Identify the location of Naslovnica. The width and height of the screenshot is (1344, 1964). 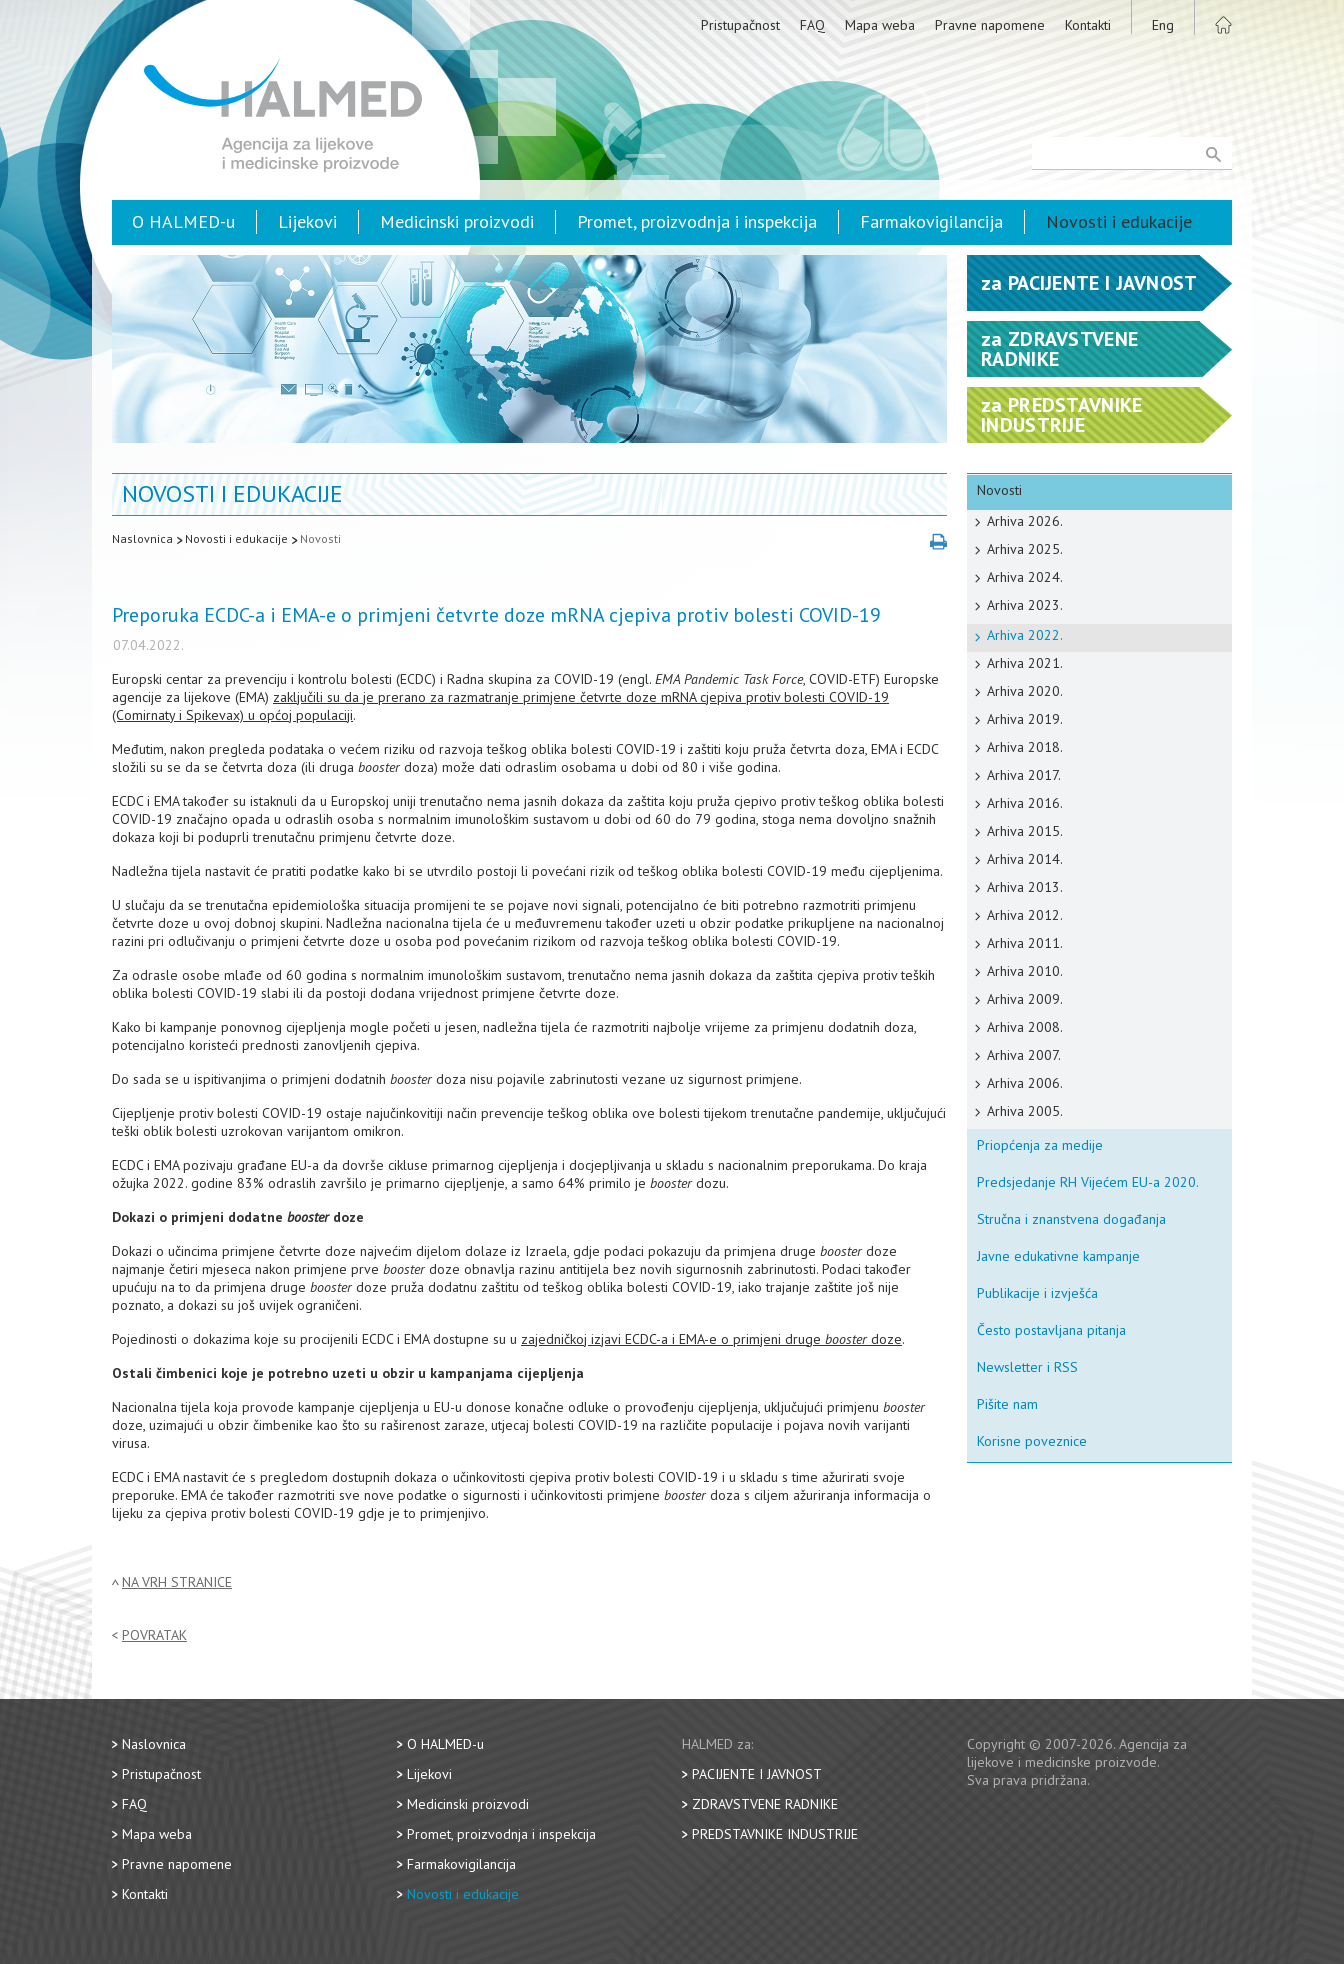
(142, 538).